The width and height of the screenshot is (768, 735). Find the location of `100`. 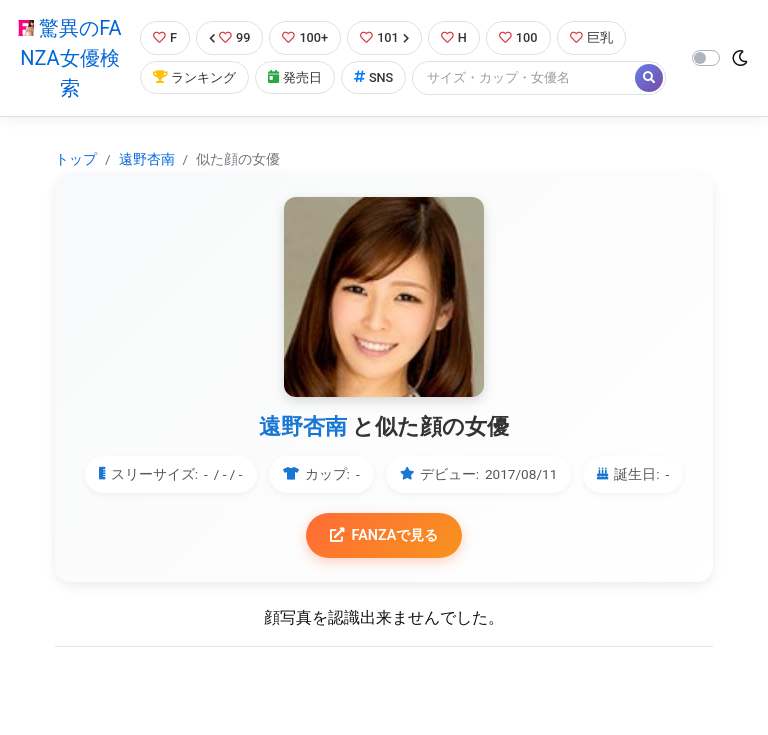

100 is located at coordinates (518, 37).